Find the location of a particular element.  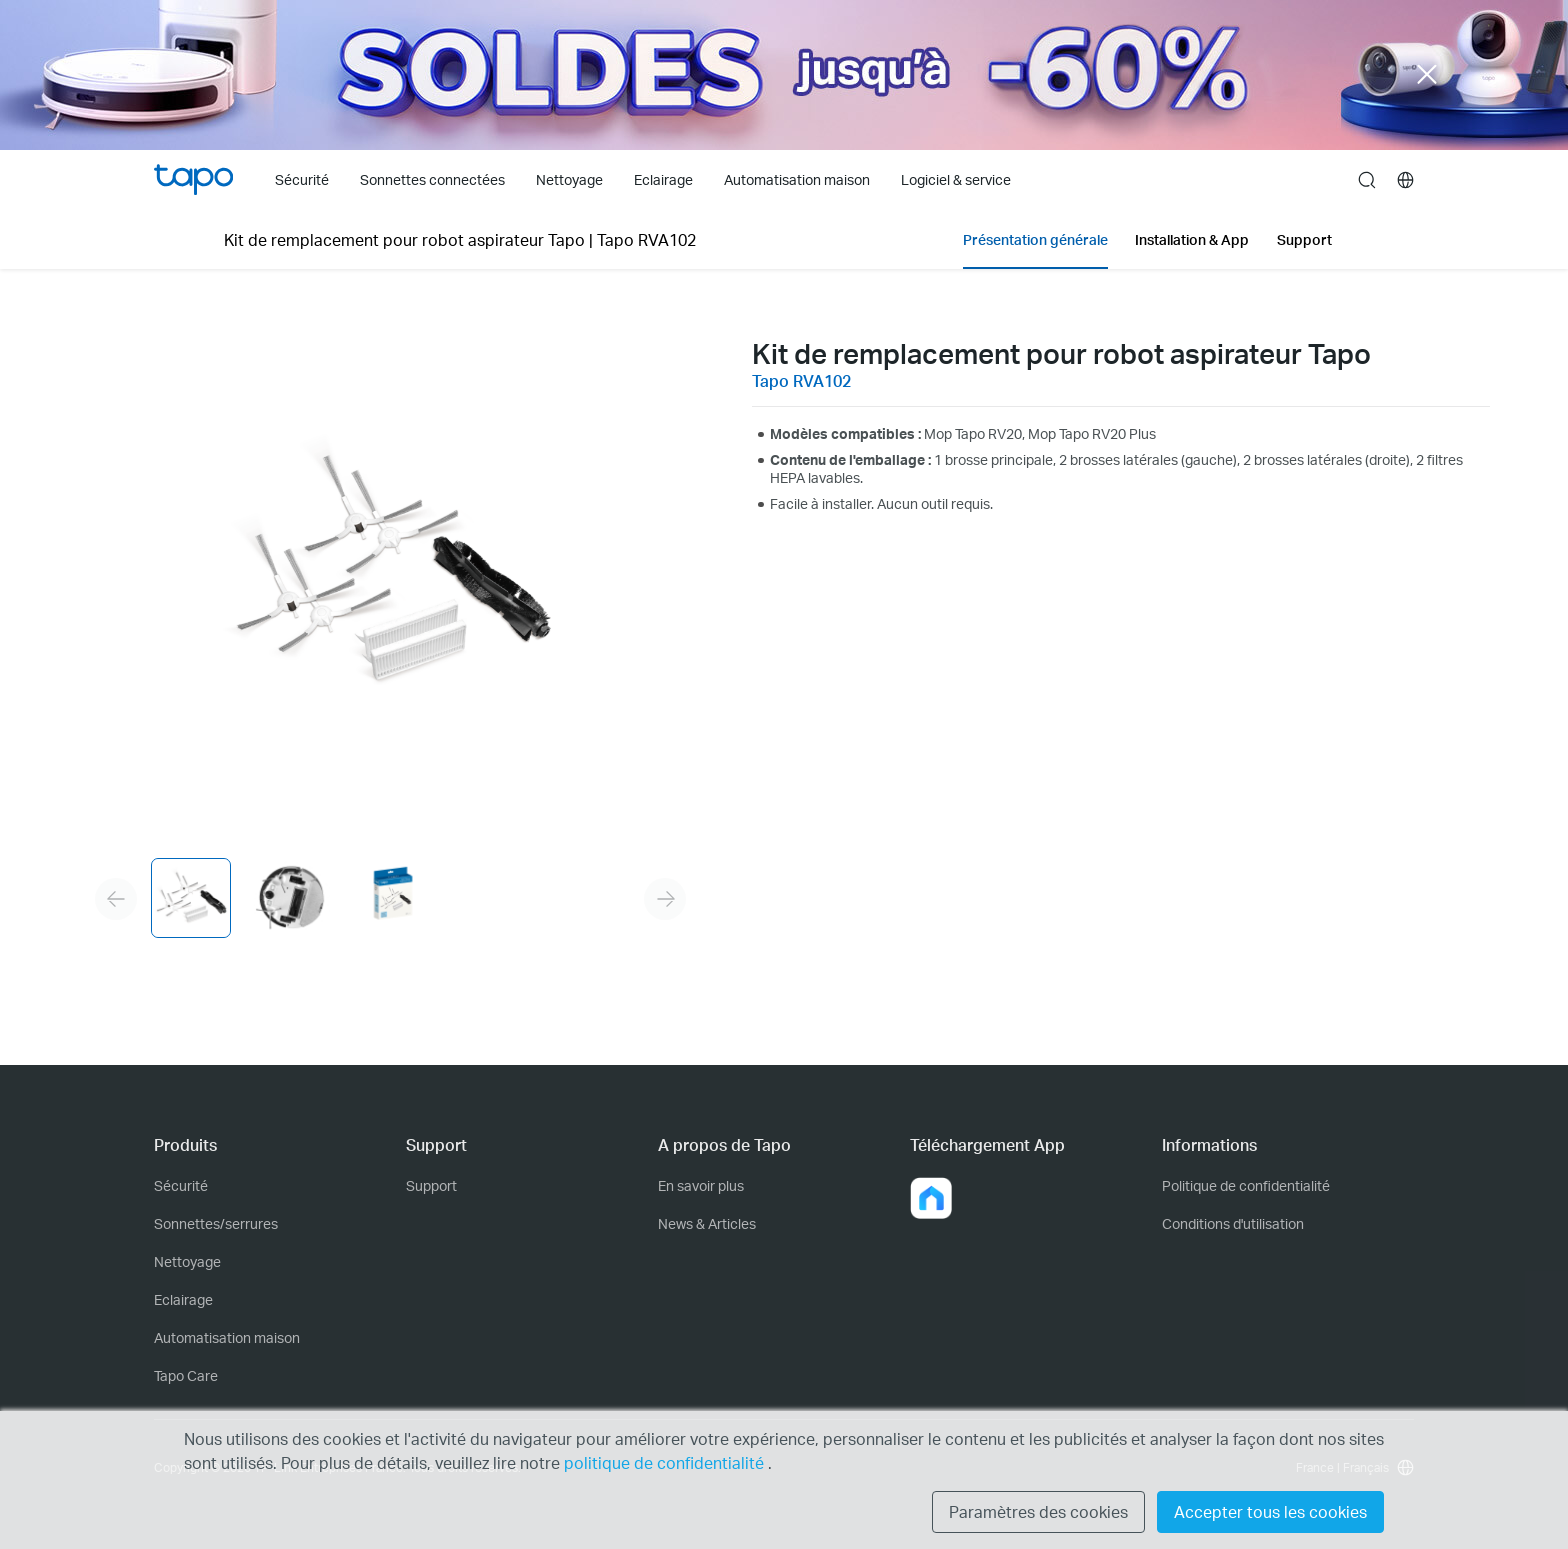

Sonnettes/serrures is located at coordinates (216, 1223).